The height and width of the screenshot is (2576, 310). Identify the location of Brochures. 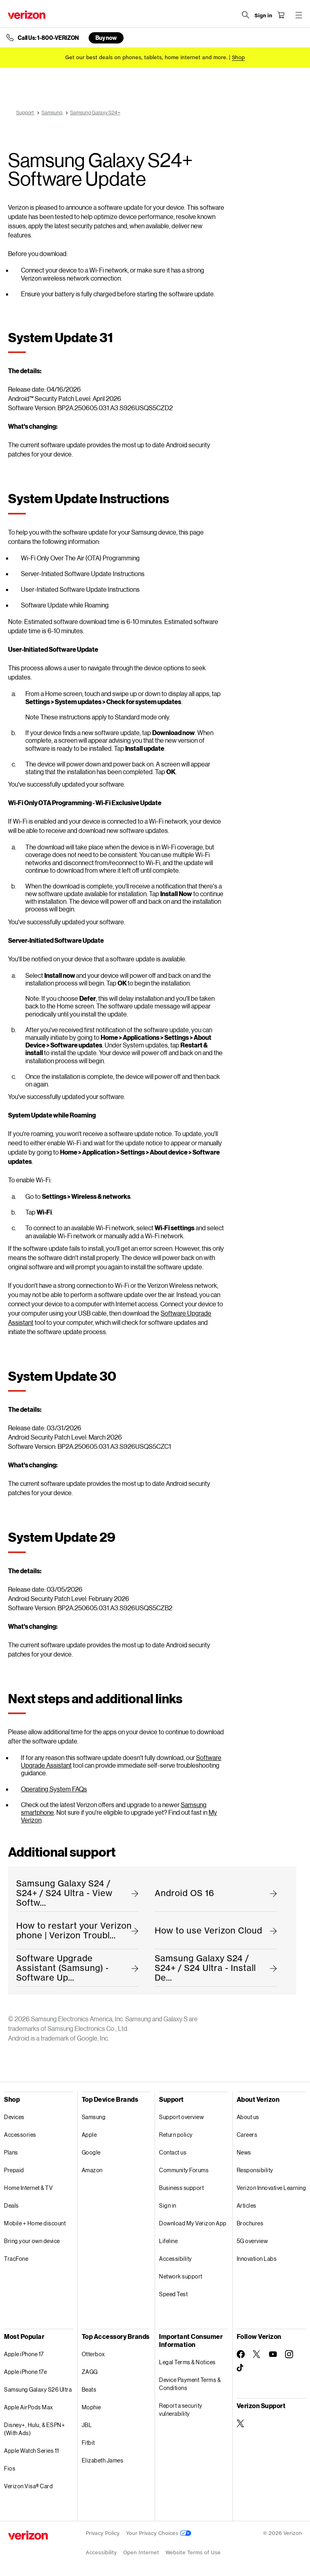
(250, 2223).